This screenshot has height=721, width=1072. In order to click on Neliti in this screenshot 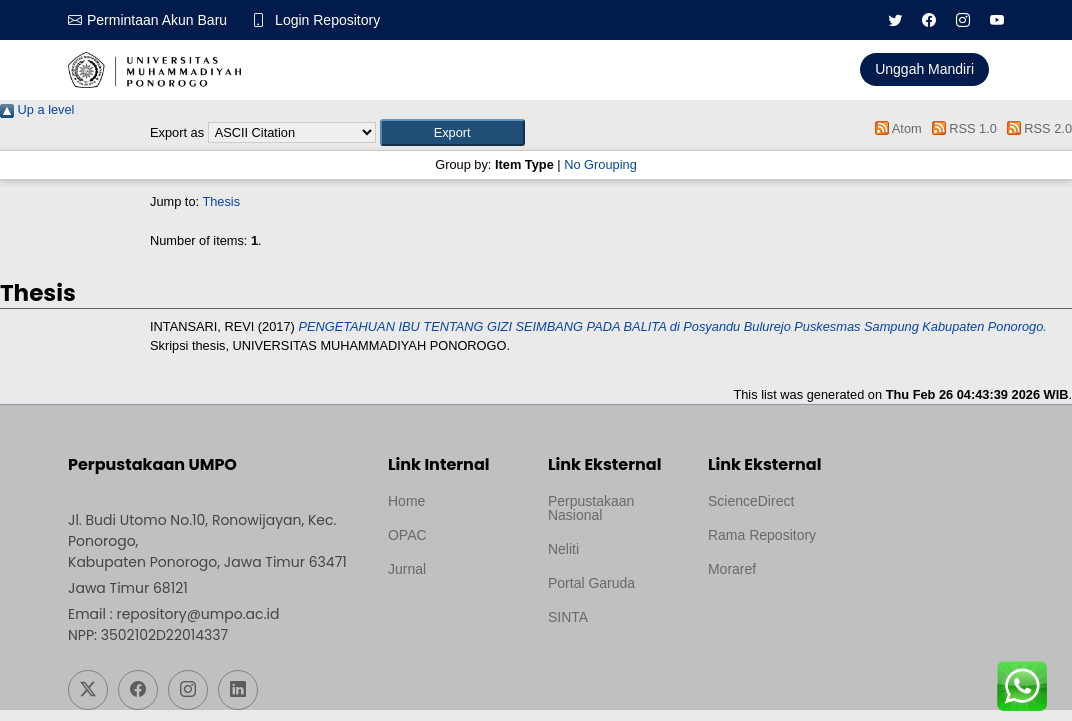, I will do `click(563, 549)`.